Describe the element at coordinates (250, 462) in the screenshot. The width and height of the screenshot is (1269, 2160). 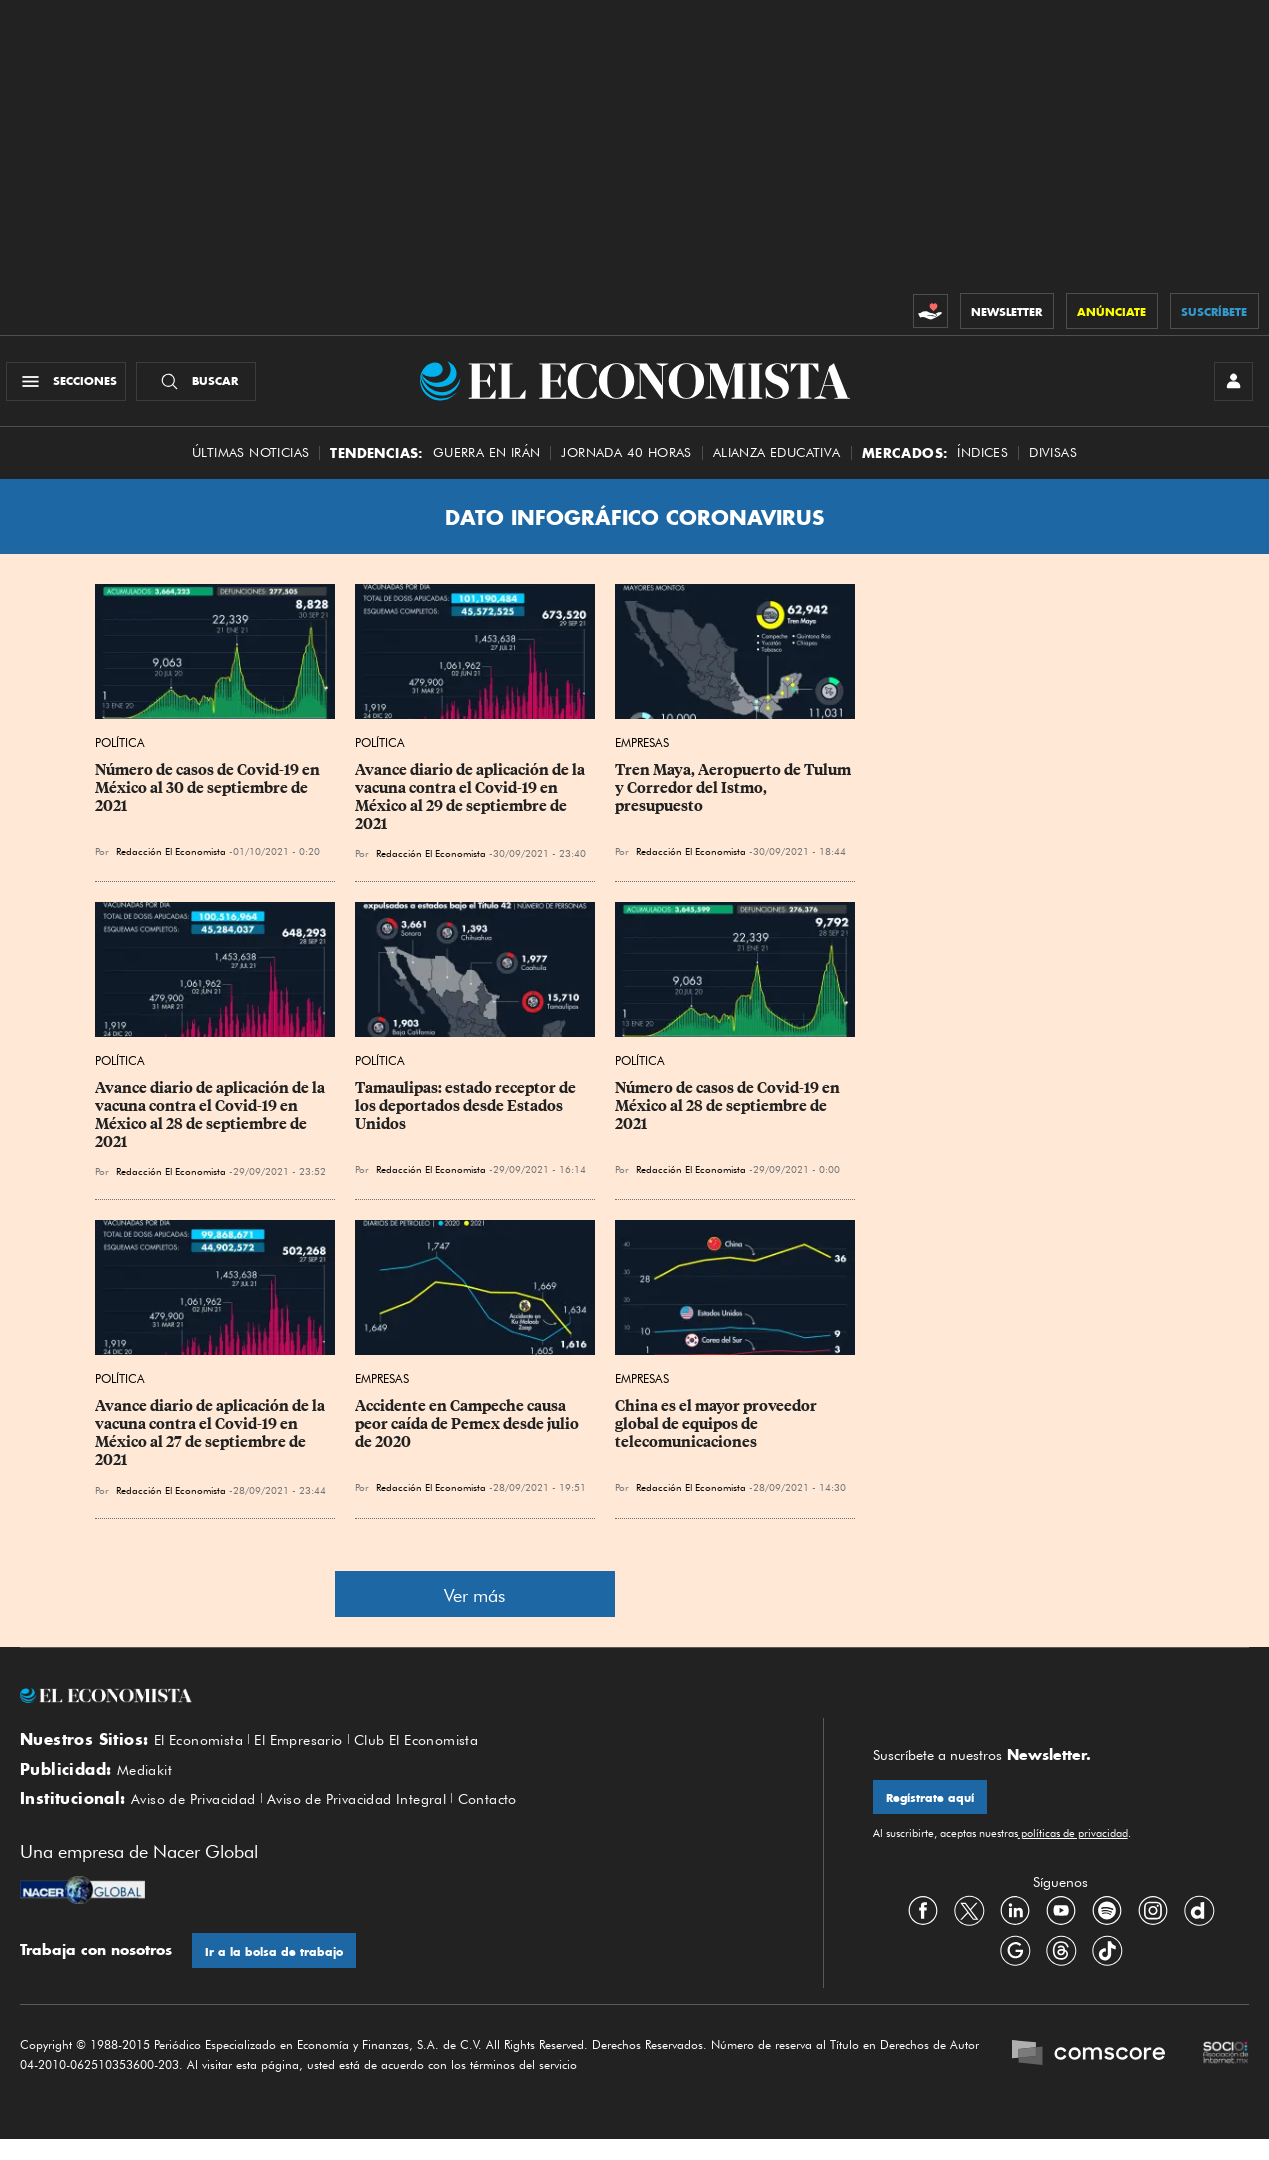
I see `Últimas Noticias` at that location.